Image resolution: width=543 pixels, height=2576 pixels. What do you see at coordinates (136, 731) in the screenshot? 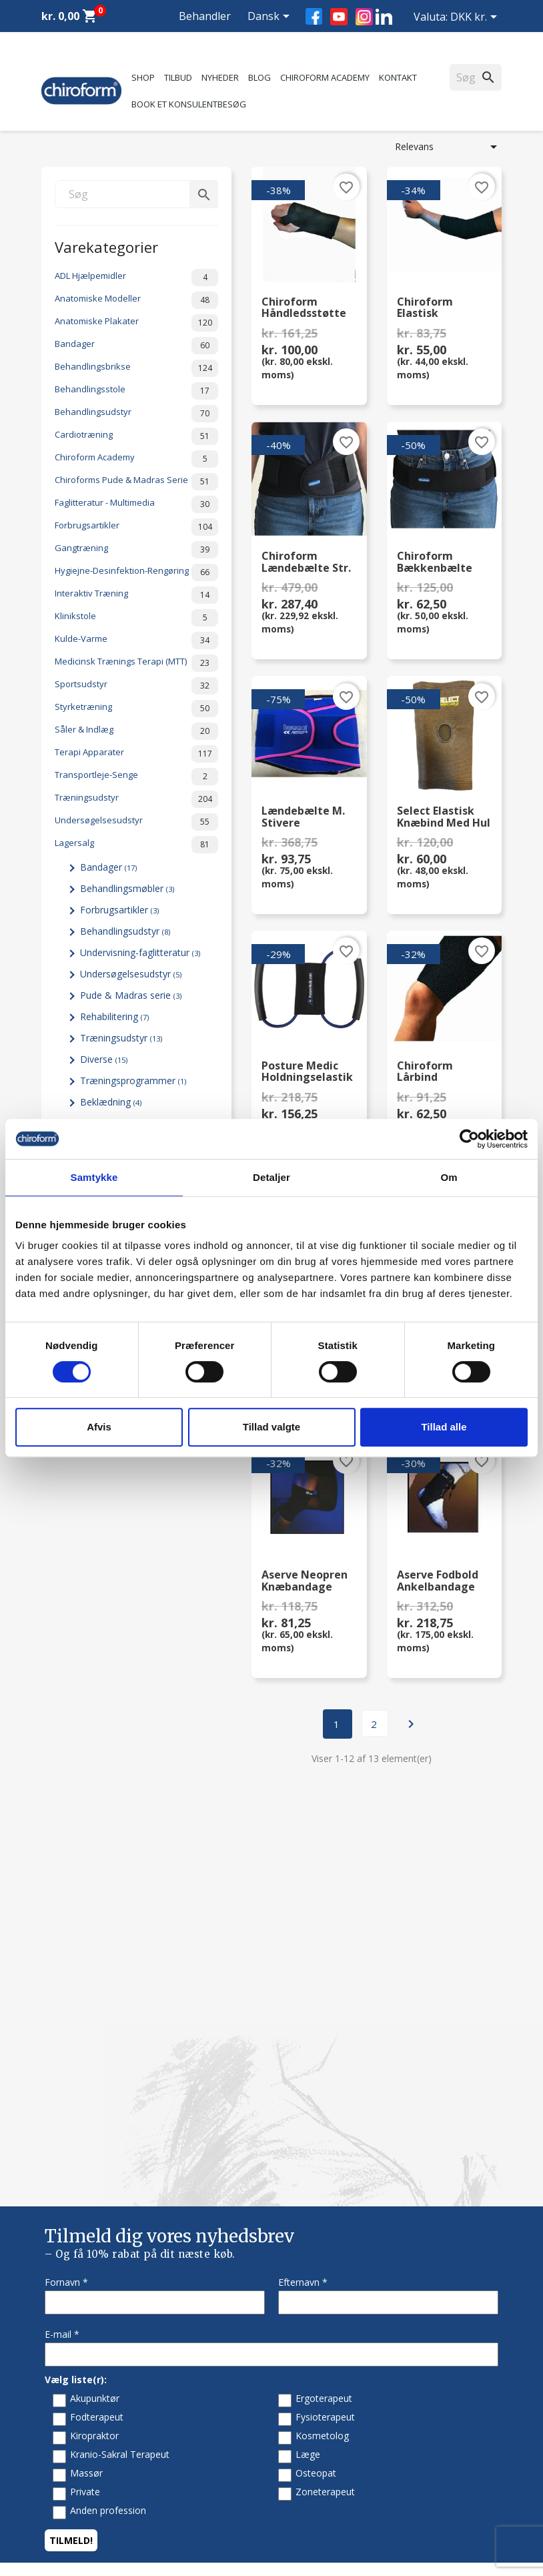
I see `Såler & Indlæg` at bounding box center [136, 731].